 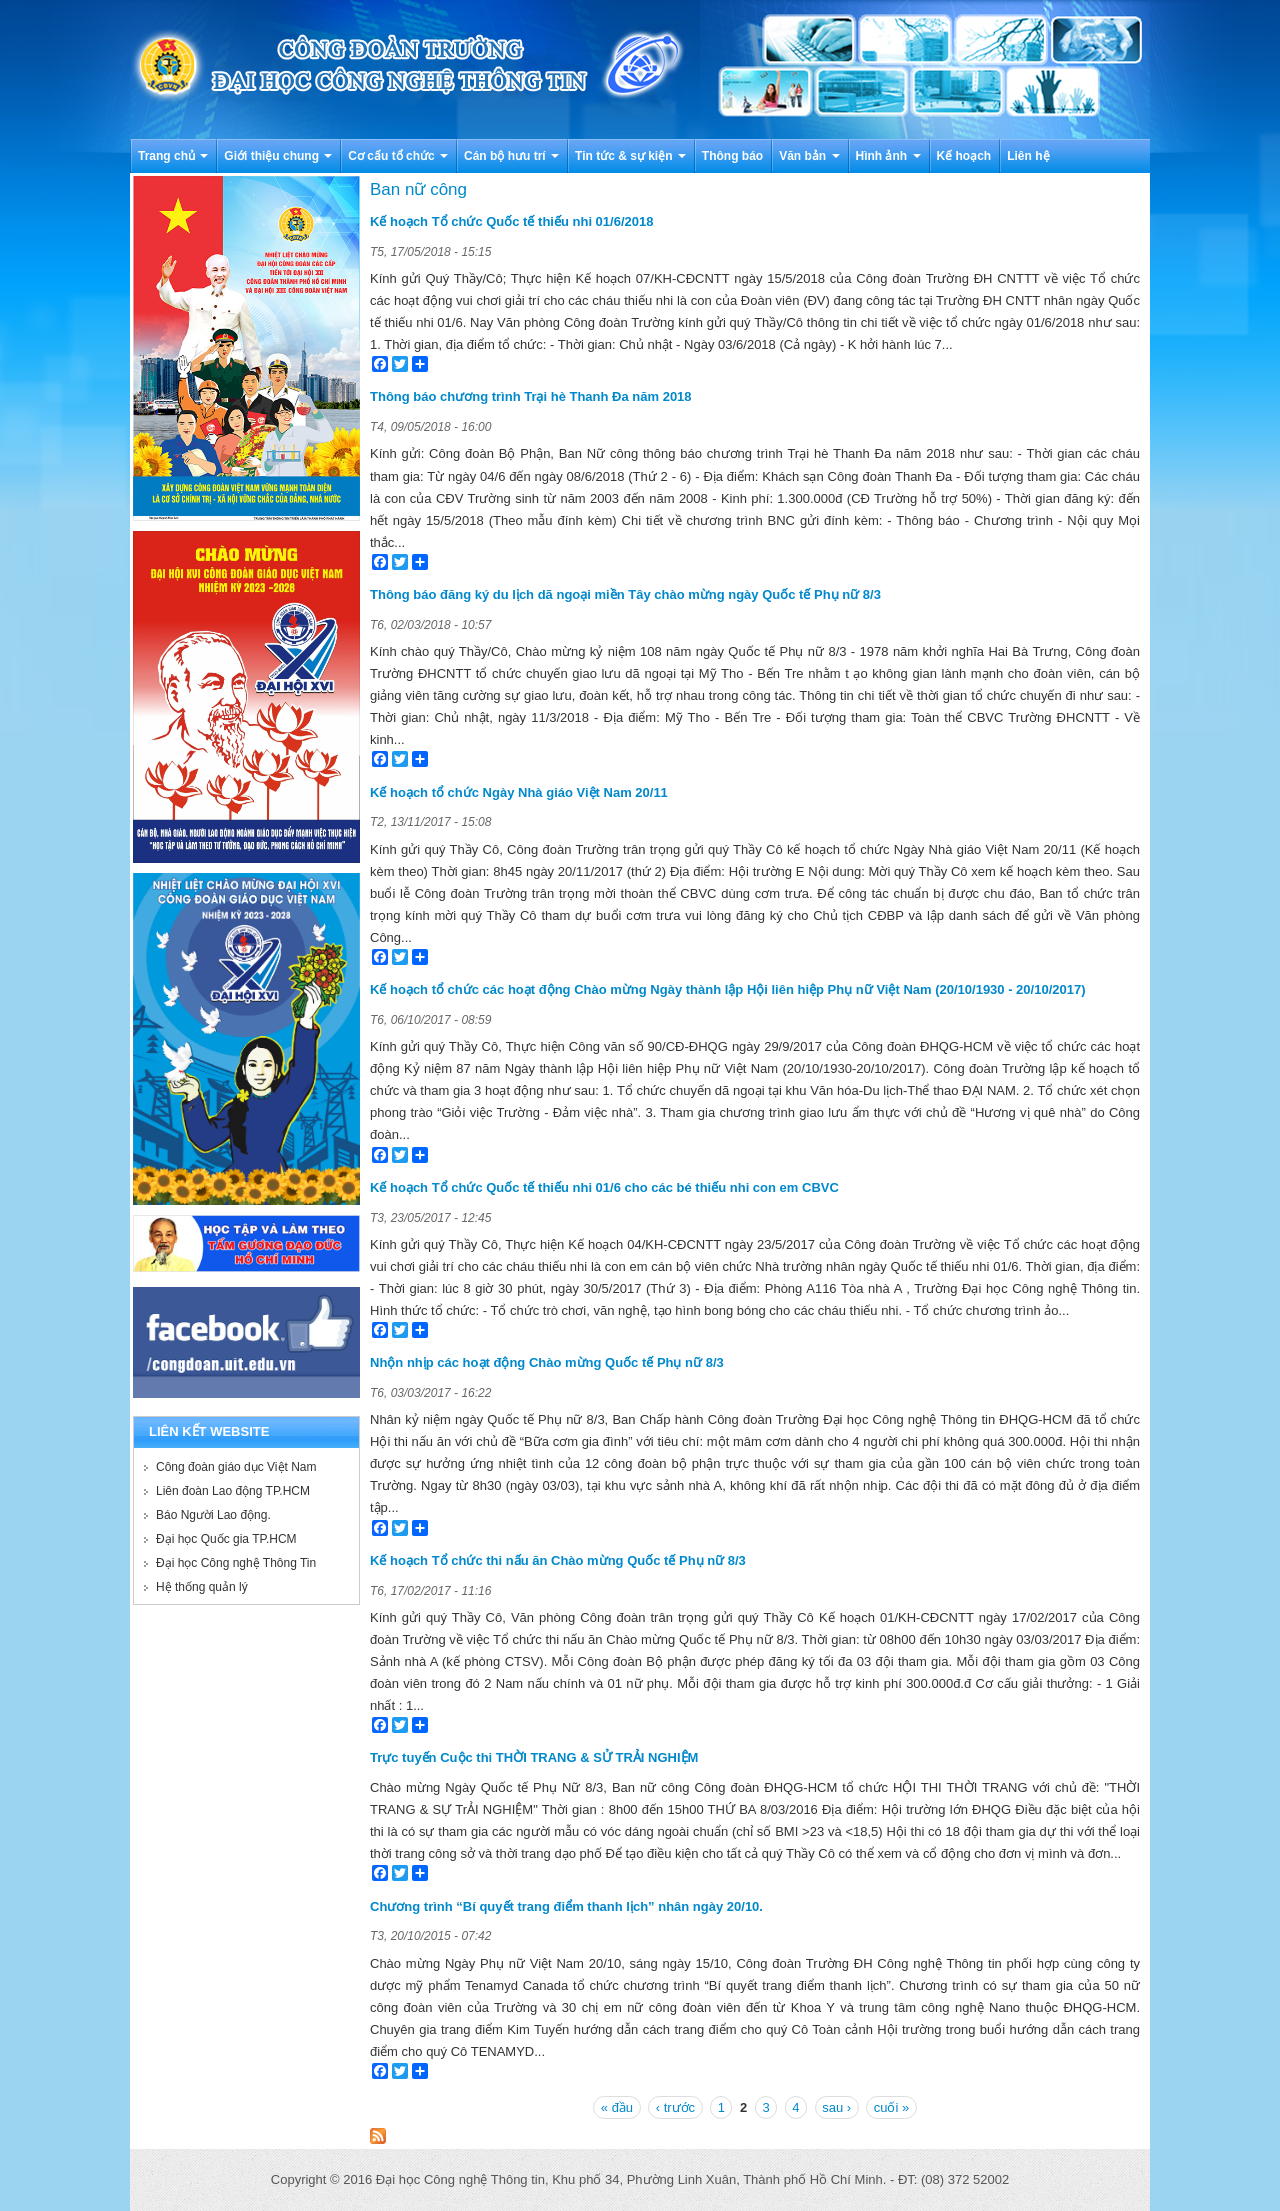 What do you see at coordinates (732, 156) in the screenshot?
I see `Thông báo` at bounding box center [732, 156].